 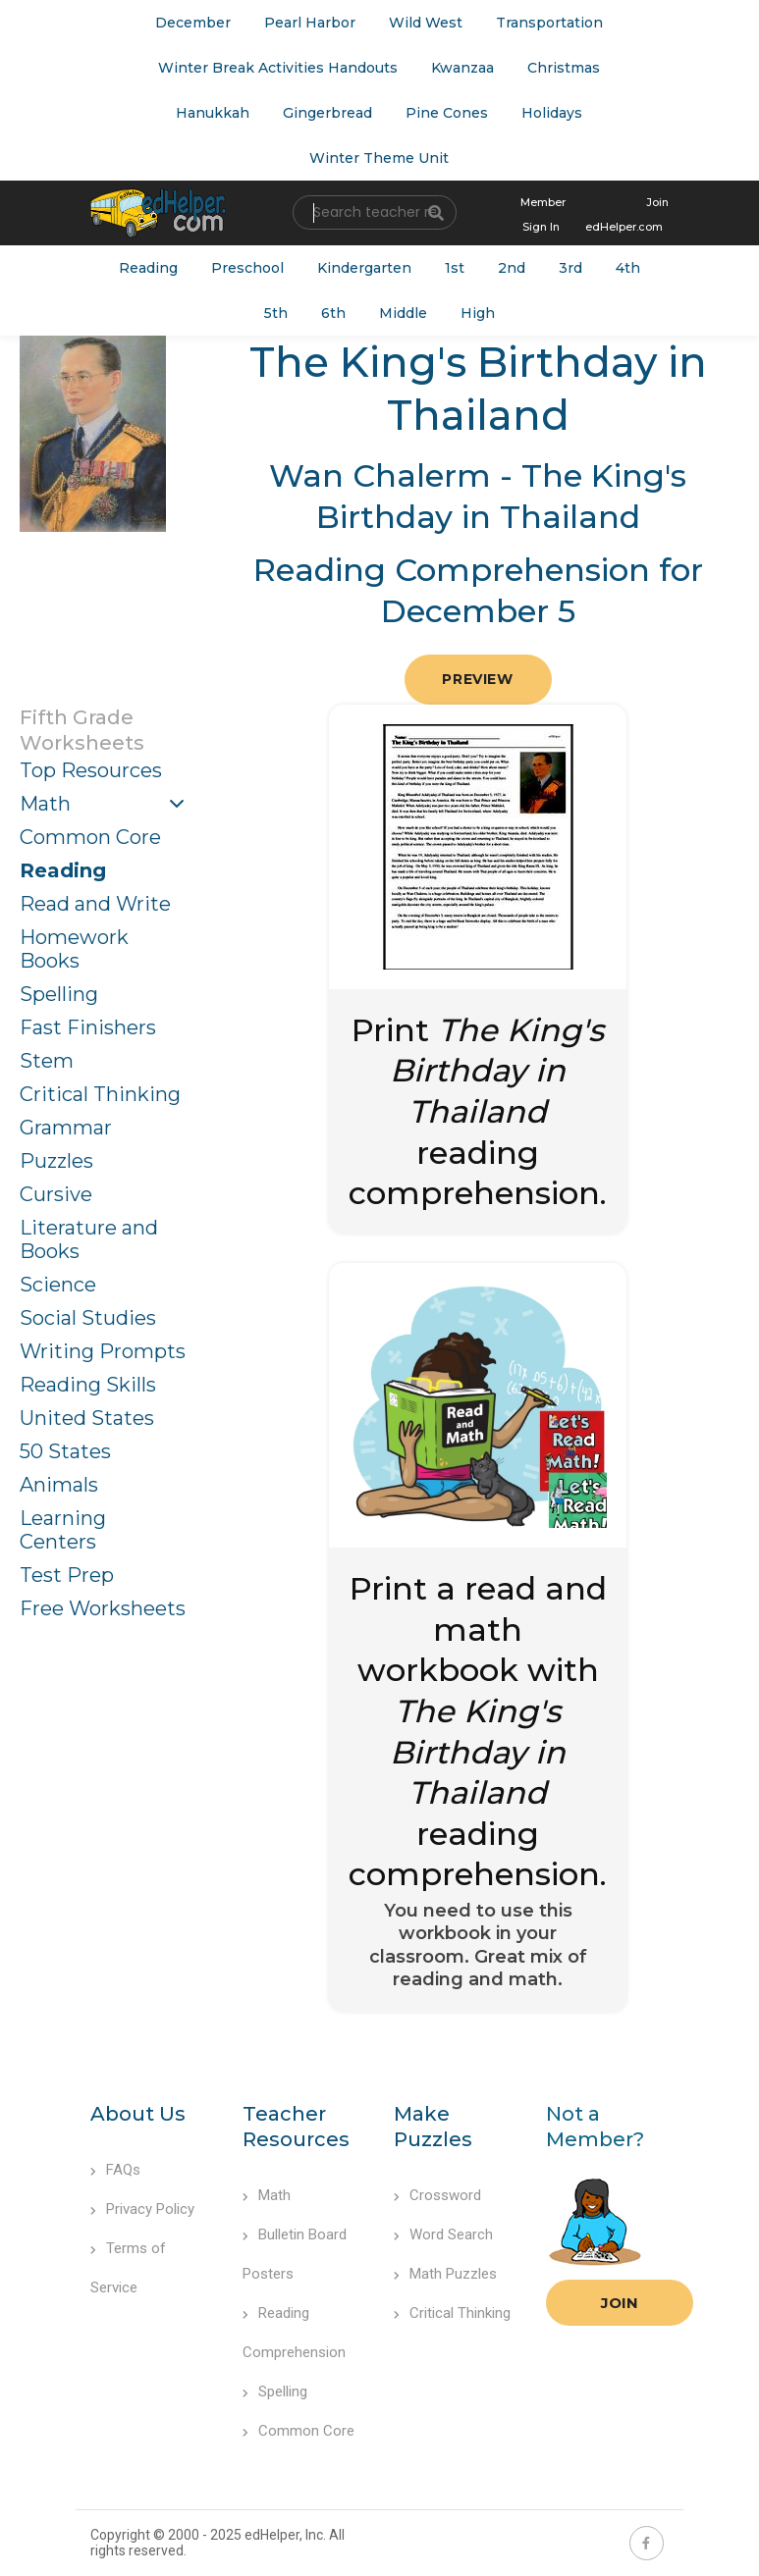 I want to click on Pearl Harbor, so click(x=309, y=22).